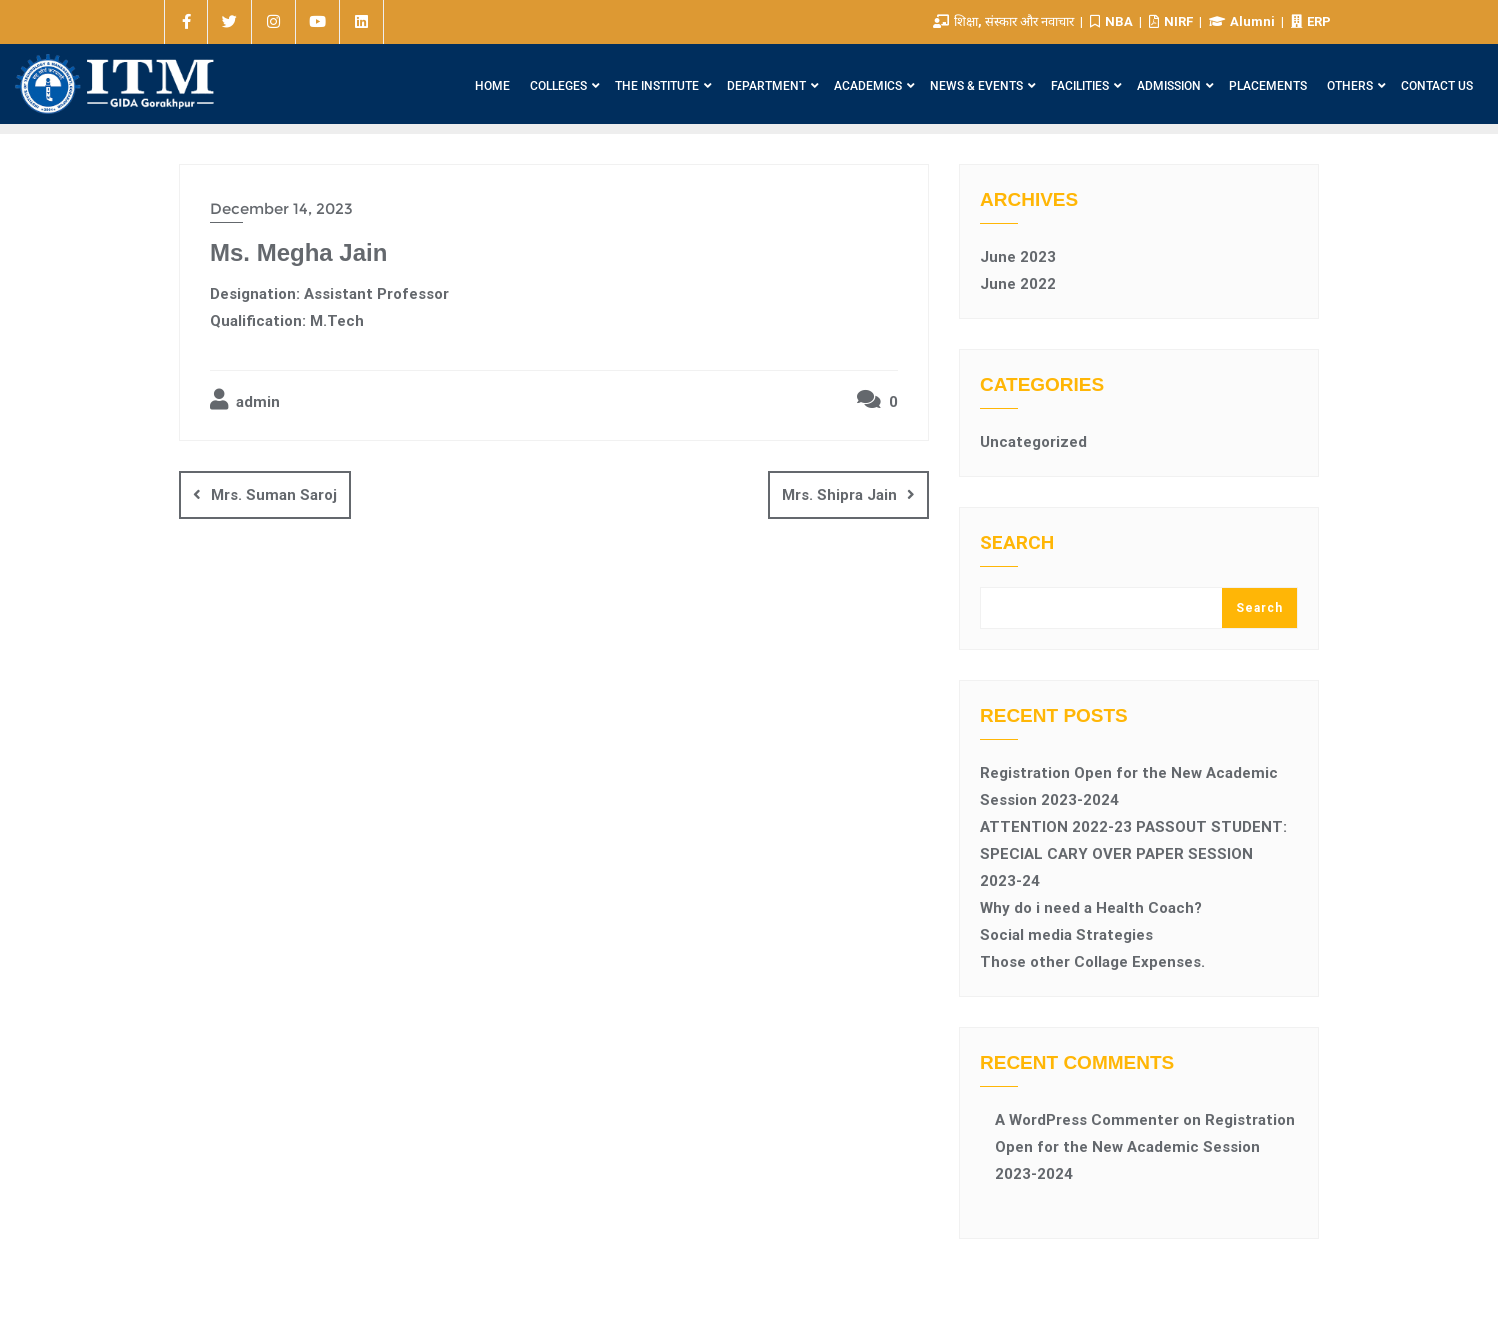 Image resolution: width=1498 pixels, height=1320 pixels. What do you see at coordinates (1092, 962) in the screenshot?
I see `Those other Collage Expenses.` at bounding box center [1092, 962].